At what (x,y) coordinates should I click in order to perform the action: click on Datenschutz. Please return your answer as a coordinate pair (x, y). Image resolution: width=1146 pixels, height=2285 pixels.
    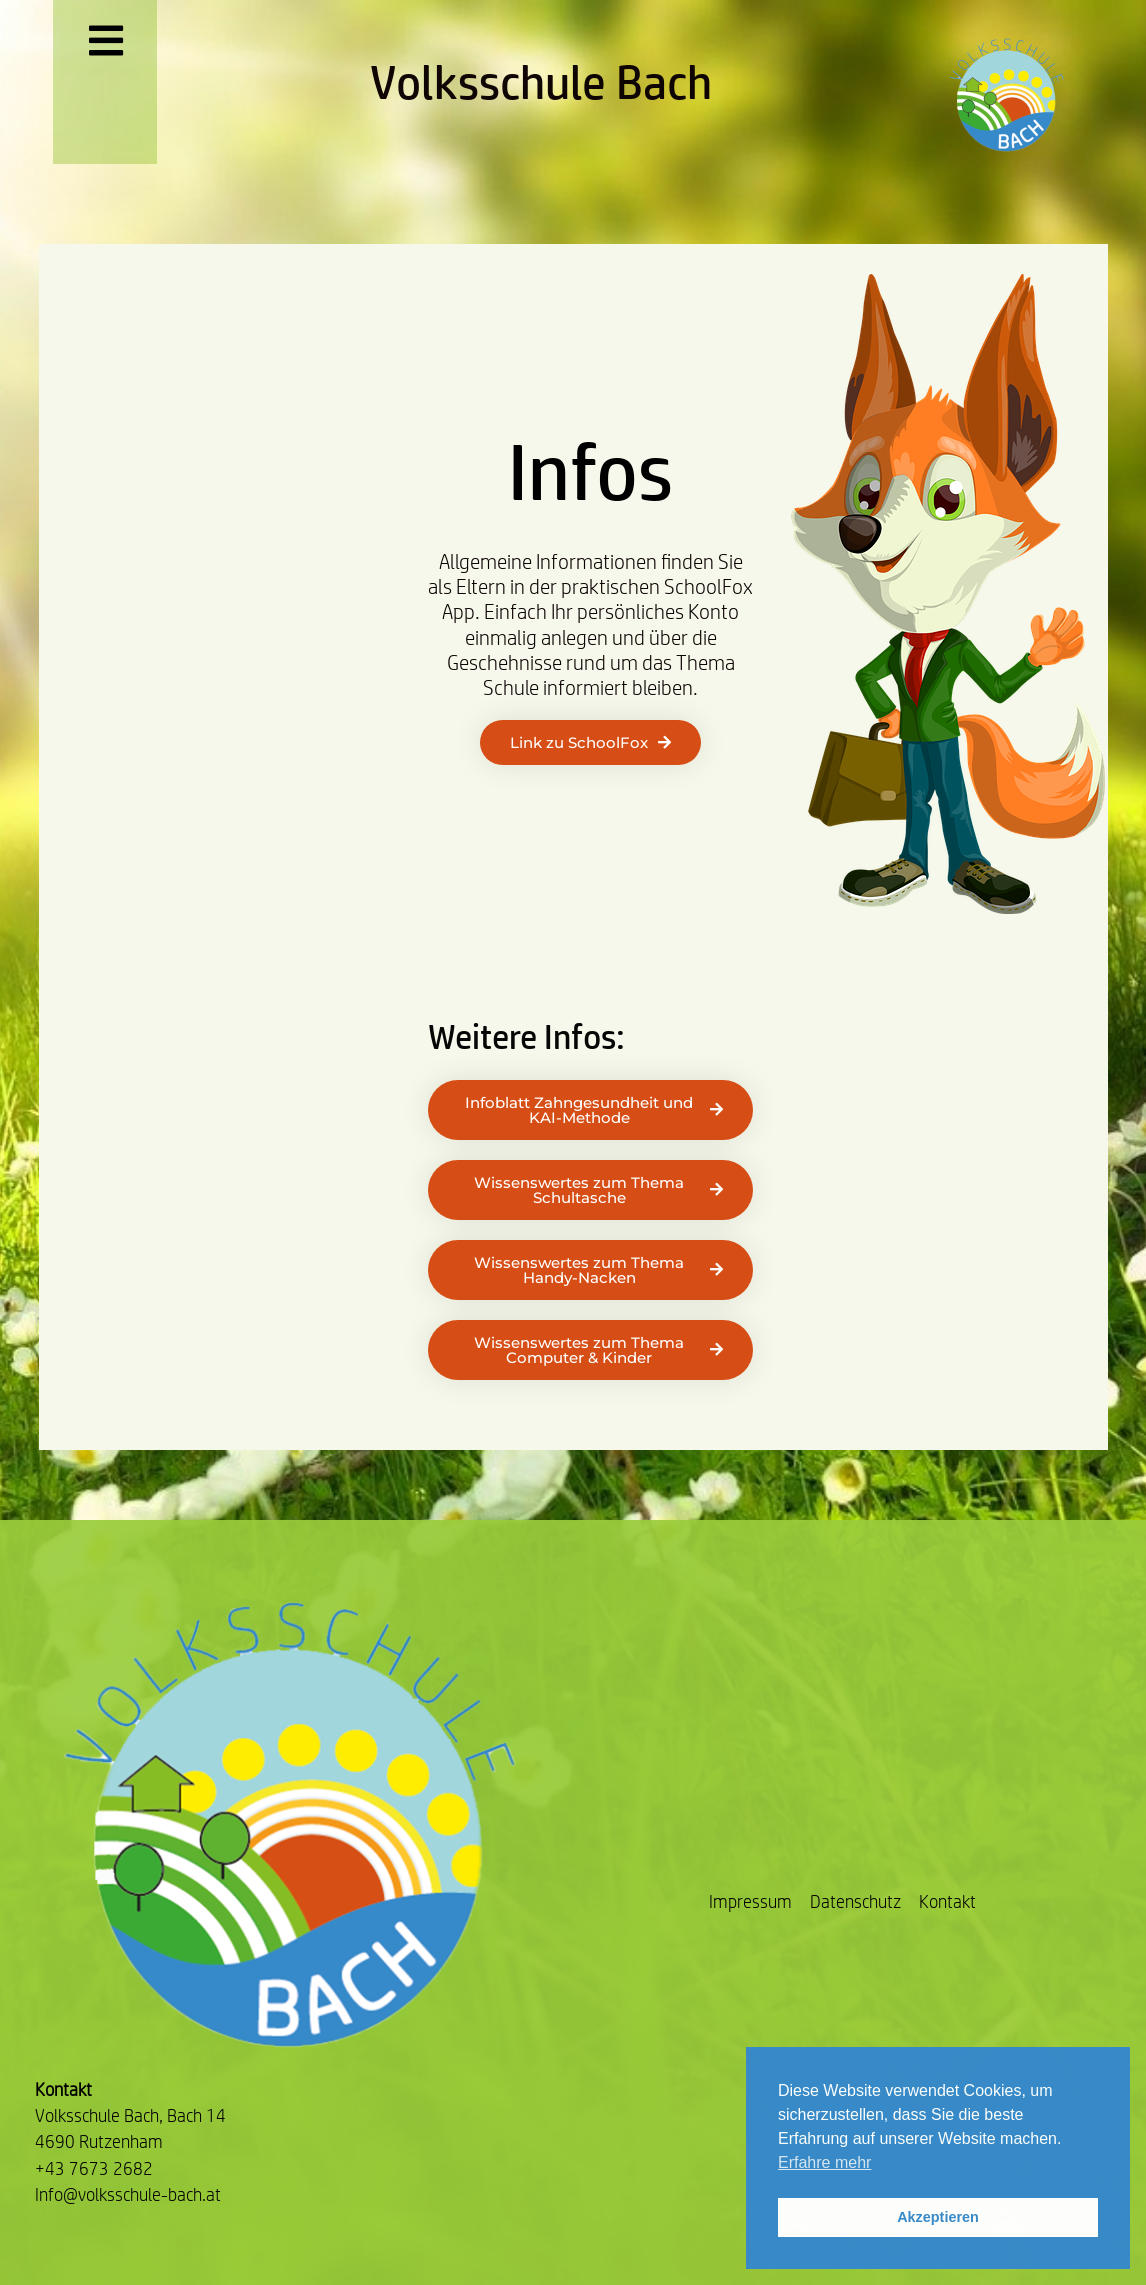
    Looking at the image, I should click on (855, 1901).